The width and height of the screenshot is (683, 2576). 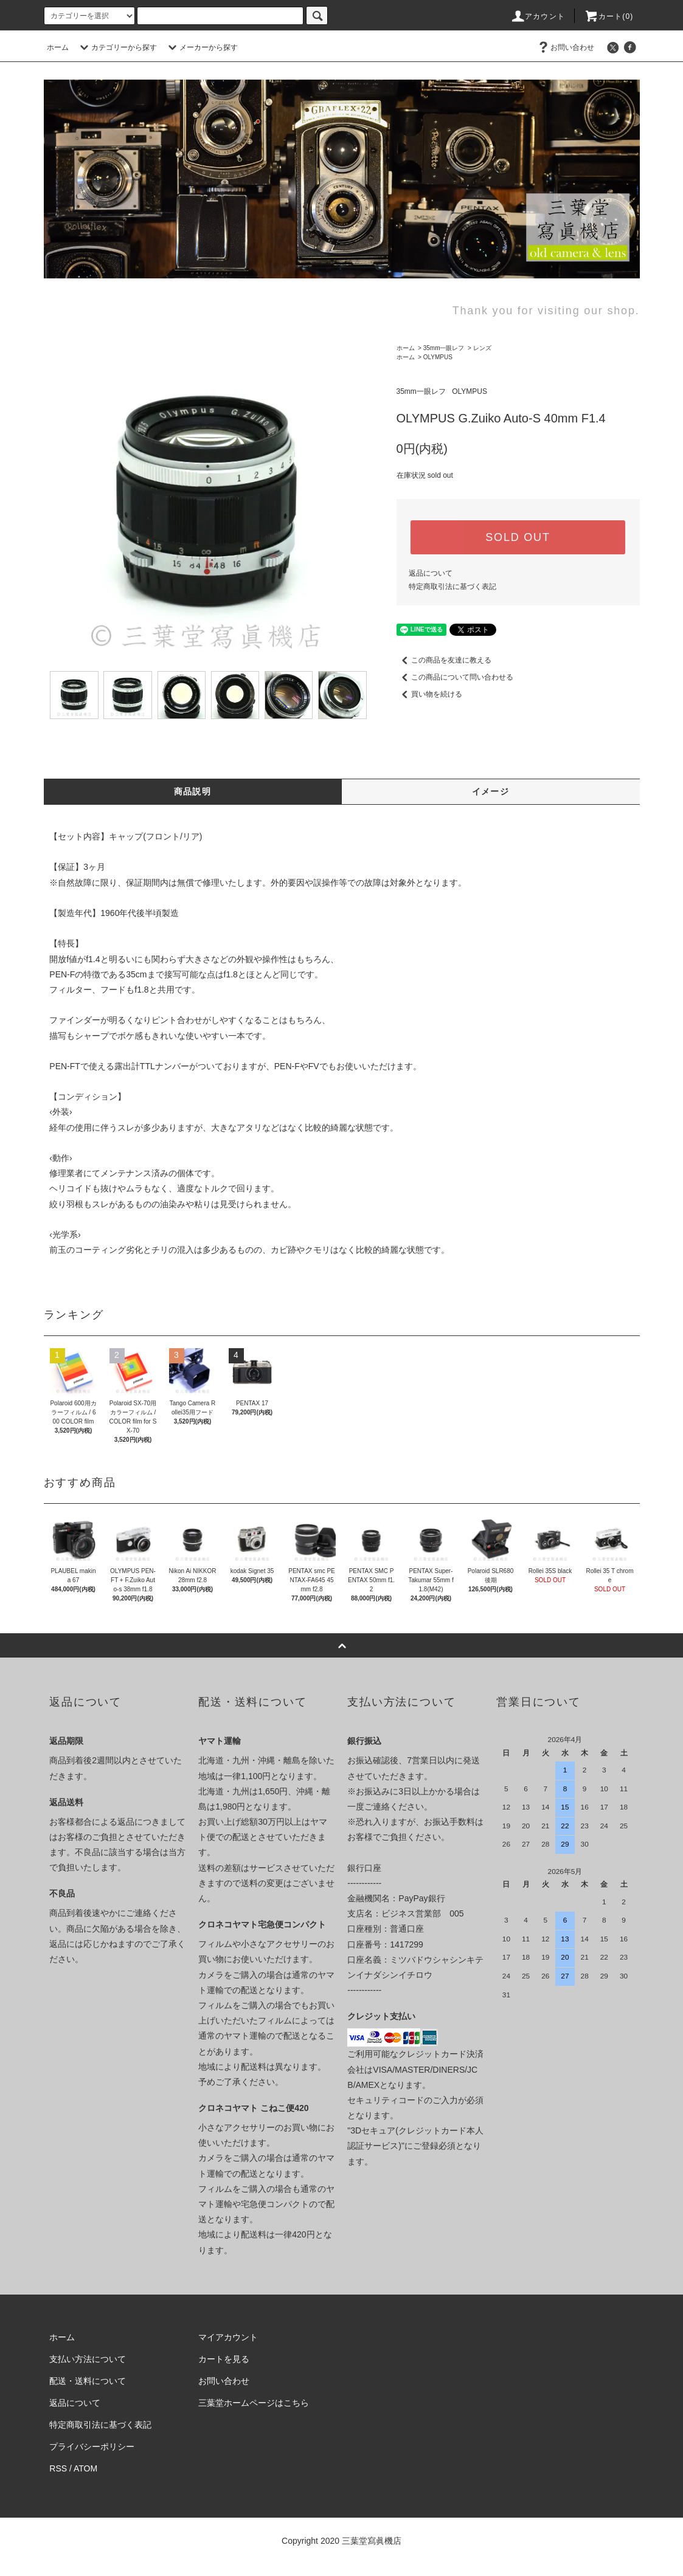 What do you see at coordinates (430, 573) in the screenshot?
I see `返品について` at bounding box center [430, 573].